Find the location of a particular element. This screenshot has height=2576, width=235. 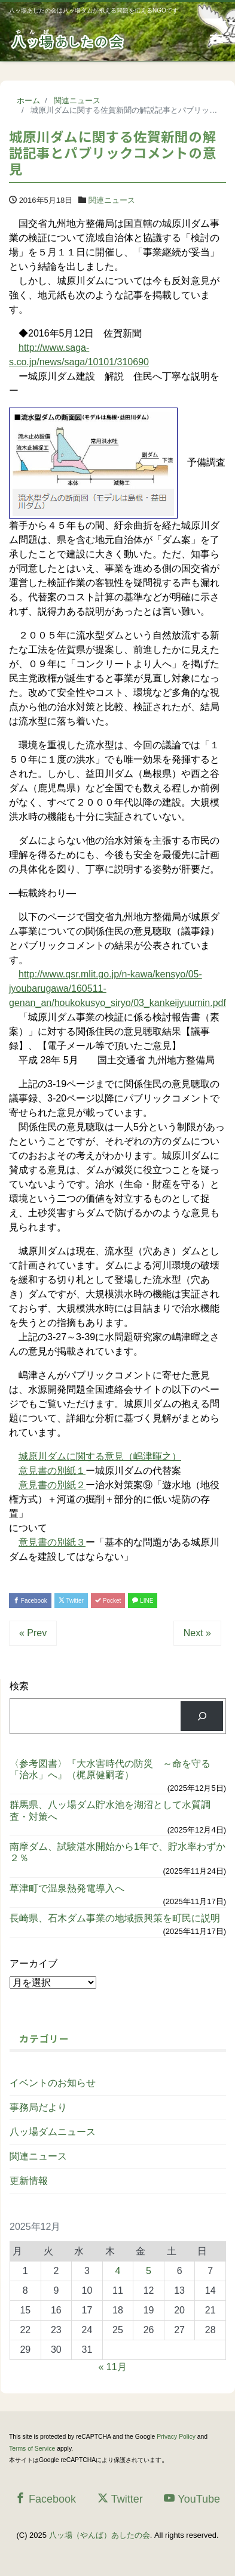

アーカイブ is located at coordinates (33, 1963).